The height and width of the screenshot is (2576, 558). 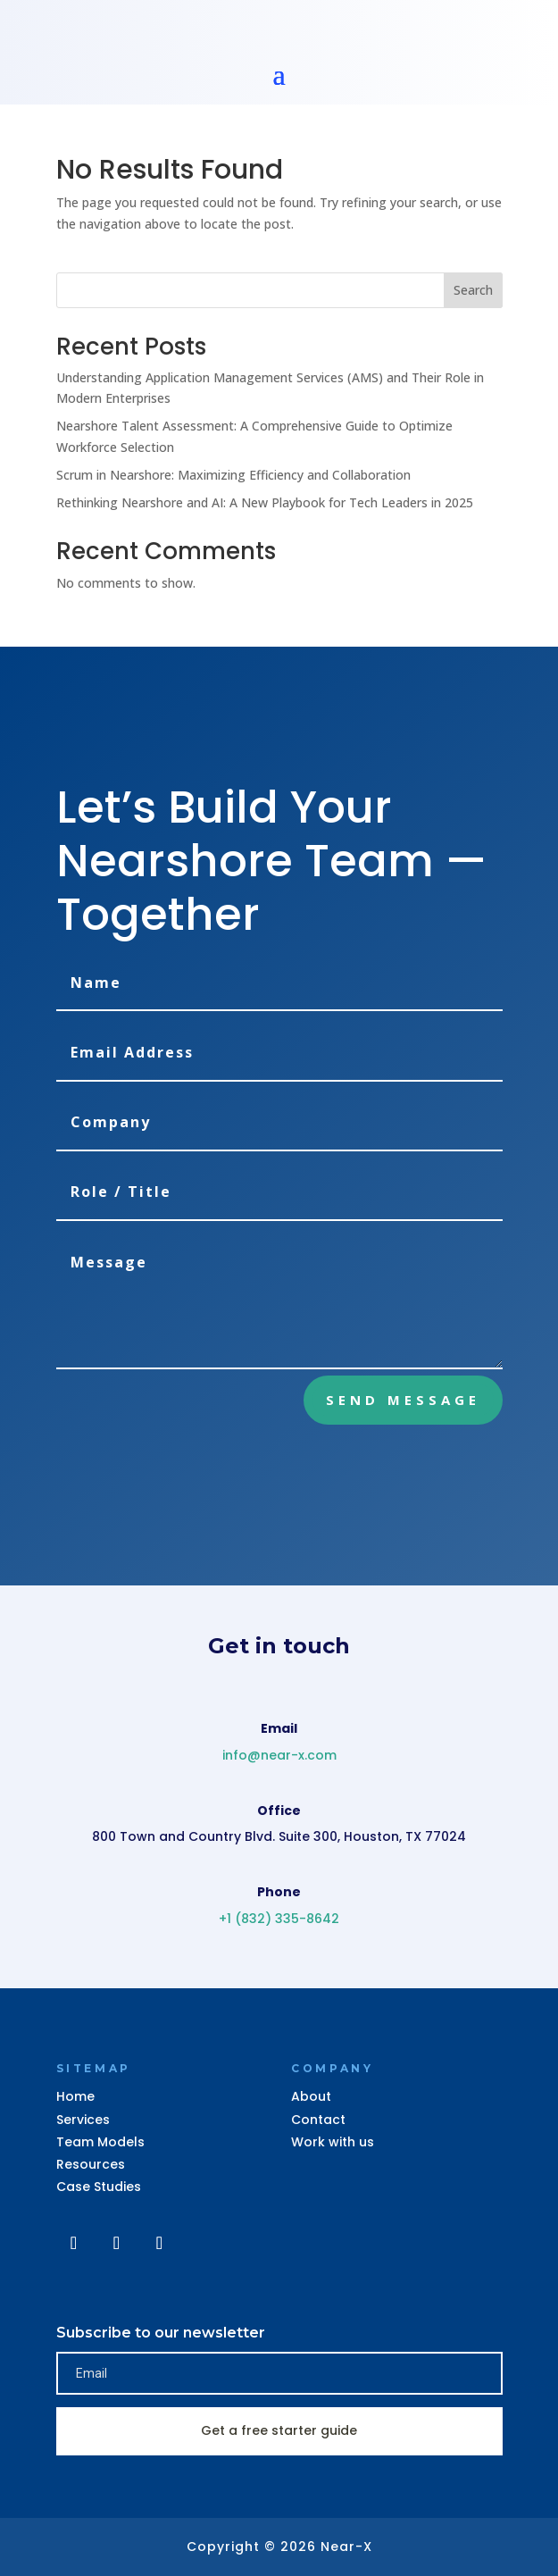 I want to click on Contact, so click(x=318, y=2120).